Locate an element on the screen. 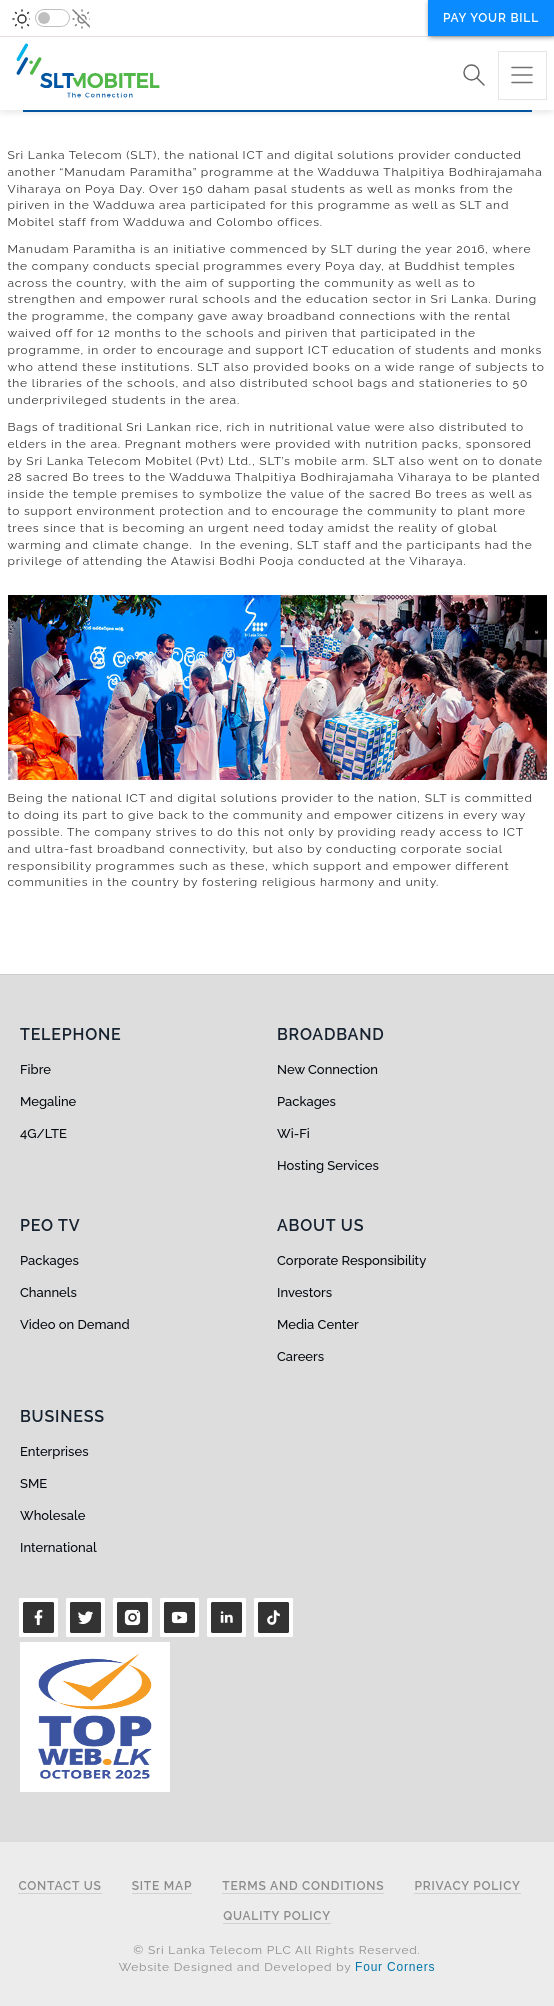  New Connection is located at coordinates (327, 1069).